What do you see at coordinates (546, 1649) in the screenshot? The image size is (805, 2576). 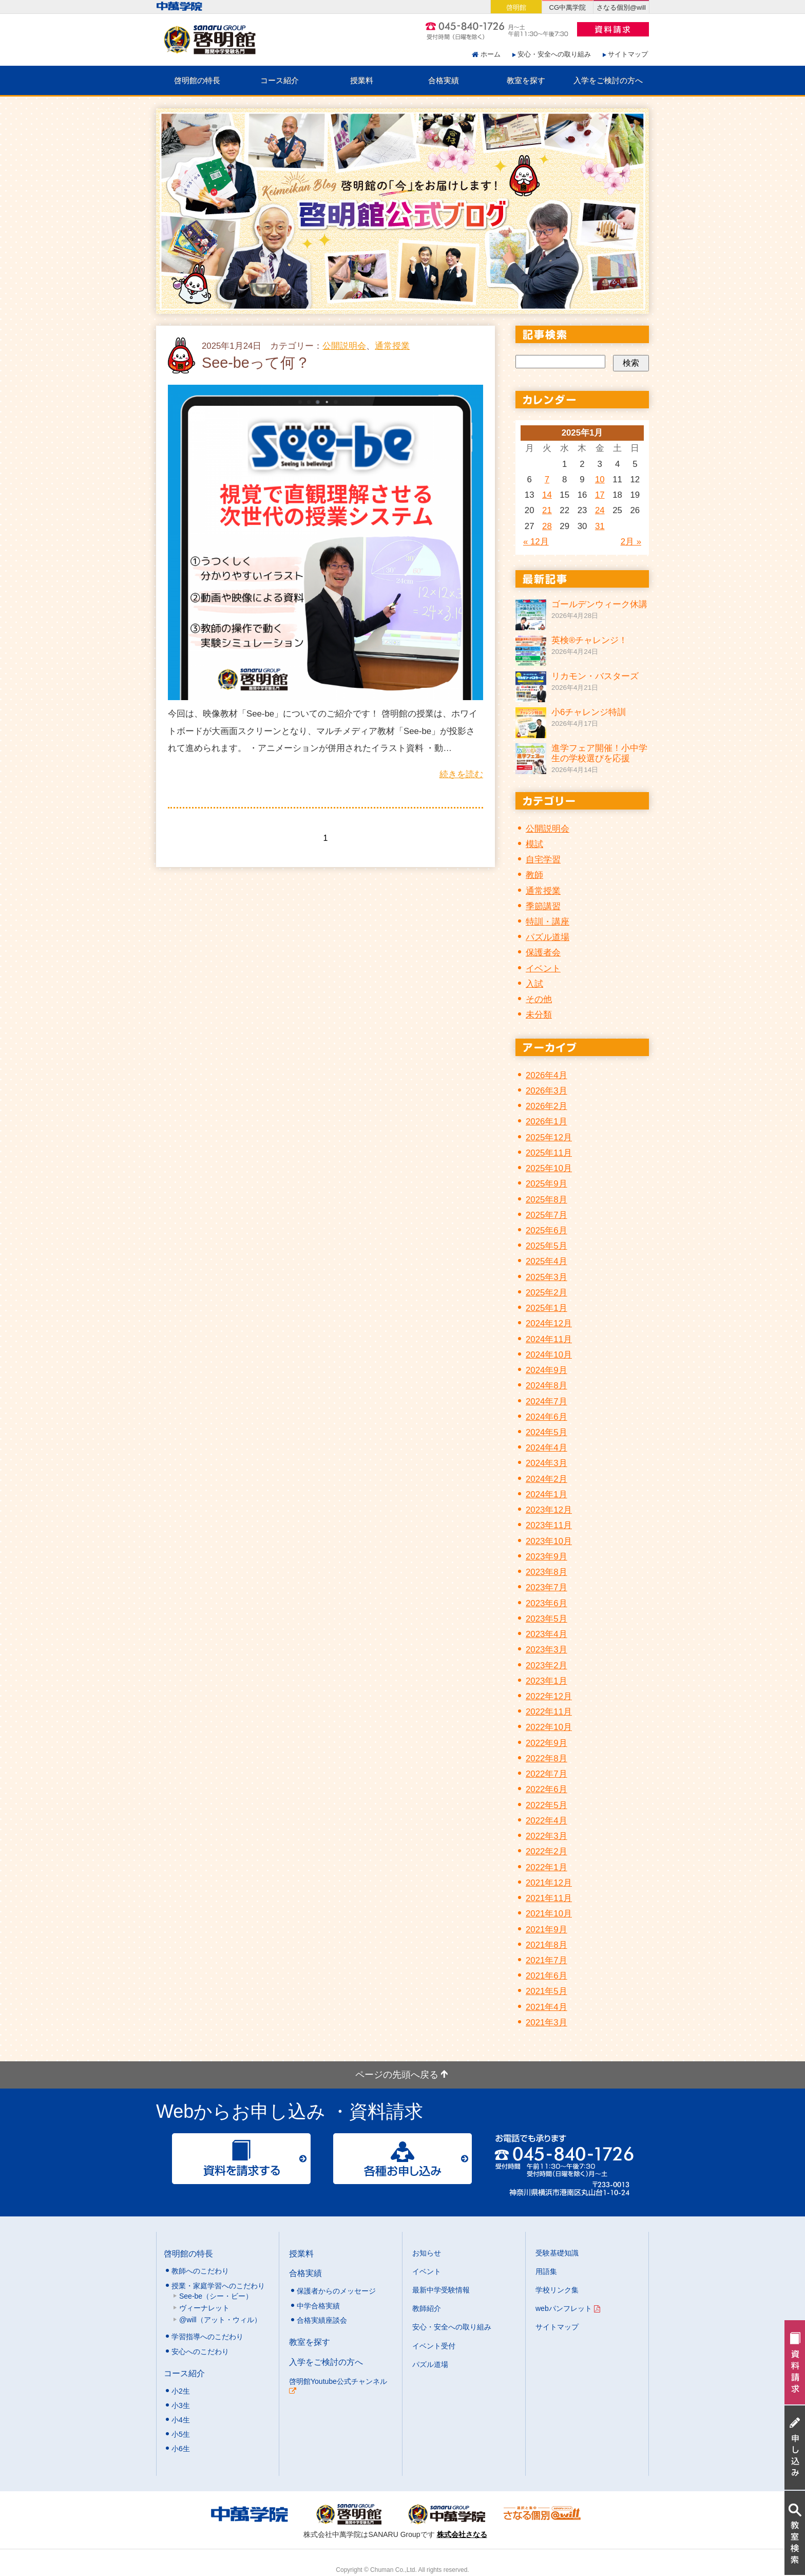 I see `2023年3月` at bounding box center [546, 1649].